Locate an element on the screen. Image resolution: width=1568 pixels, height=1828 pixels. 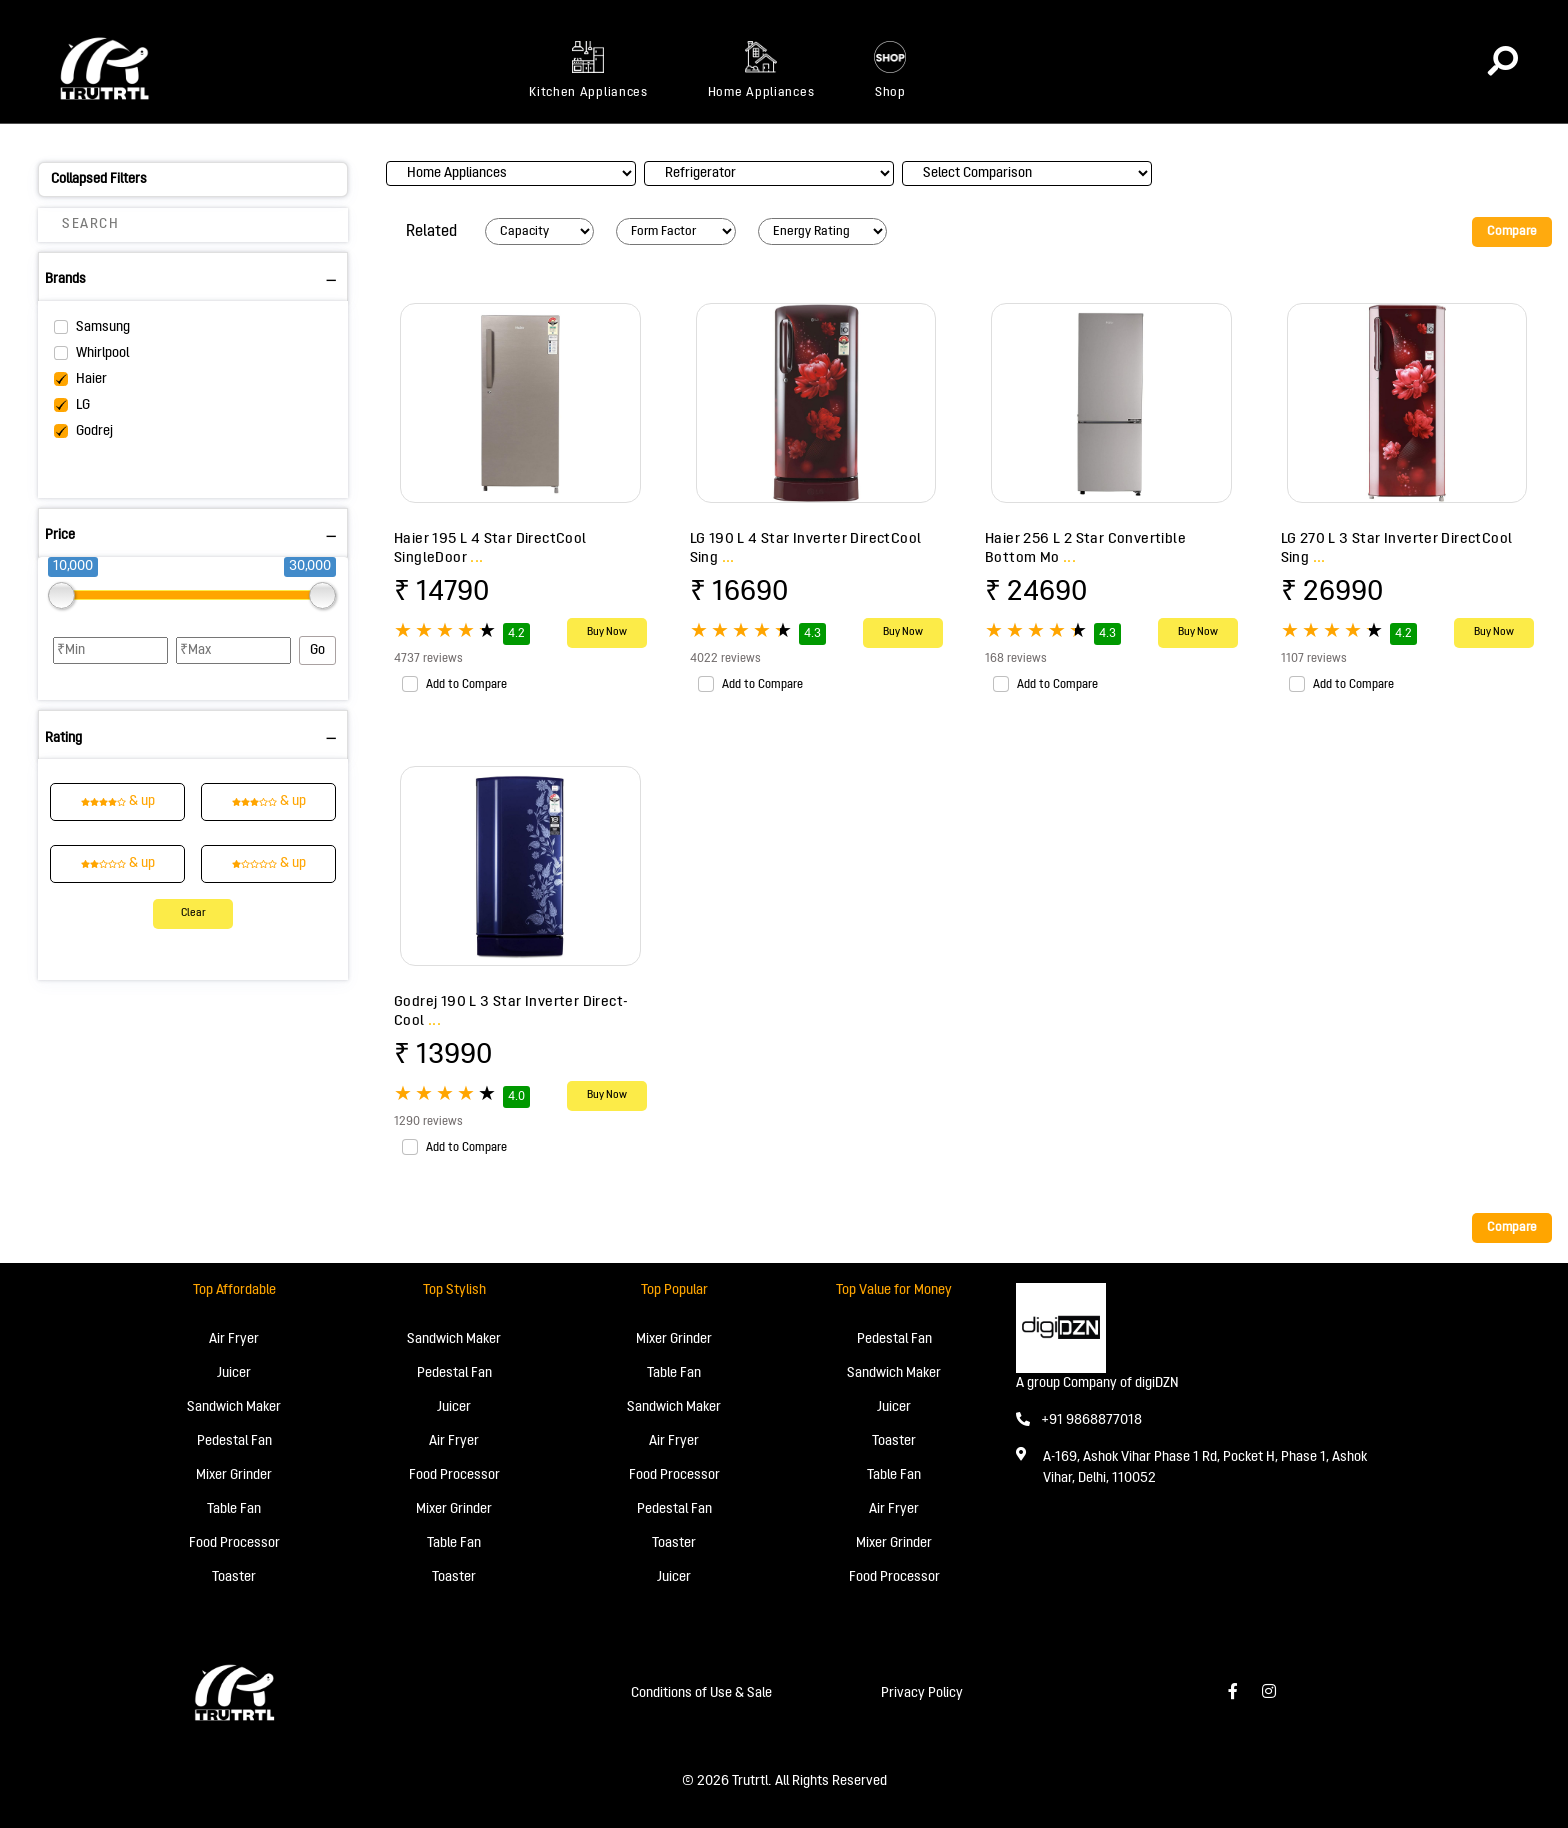
Sandwich Maker is located at coordinates (234, 1407).